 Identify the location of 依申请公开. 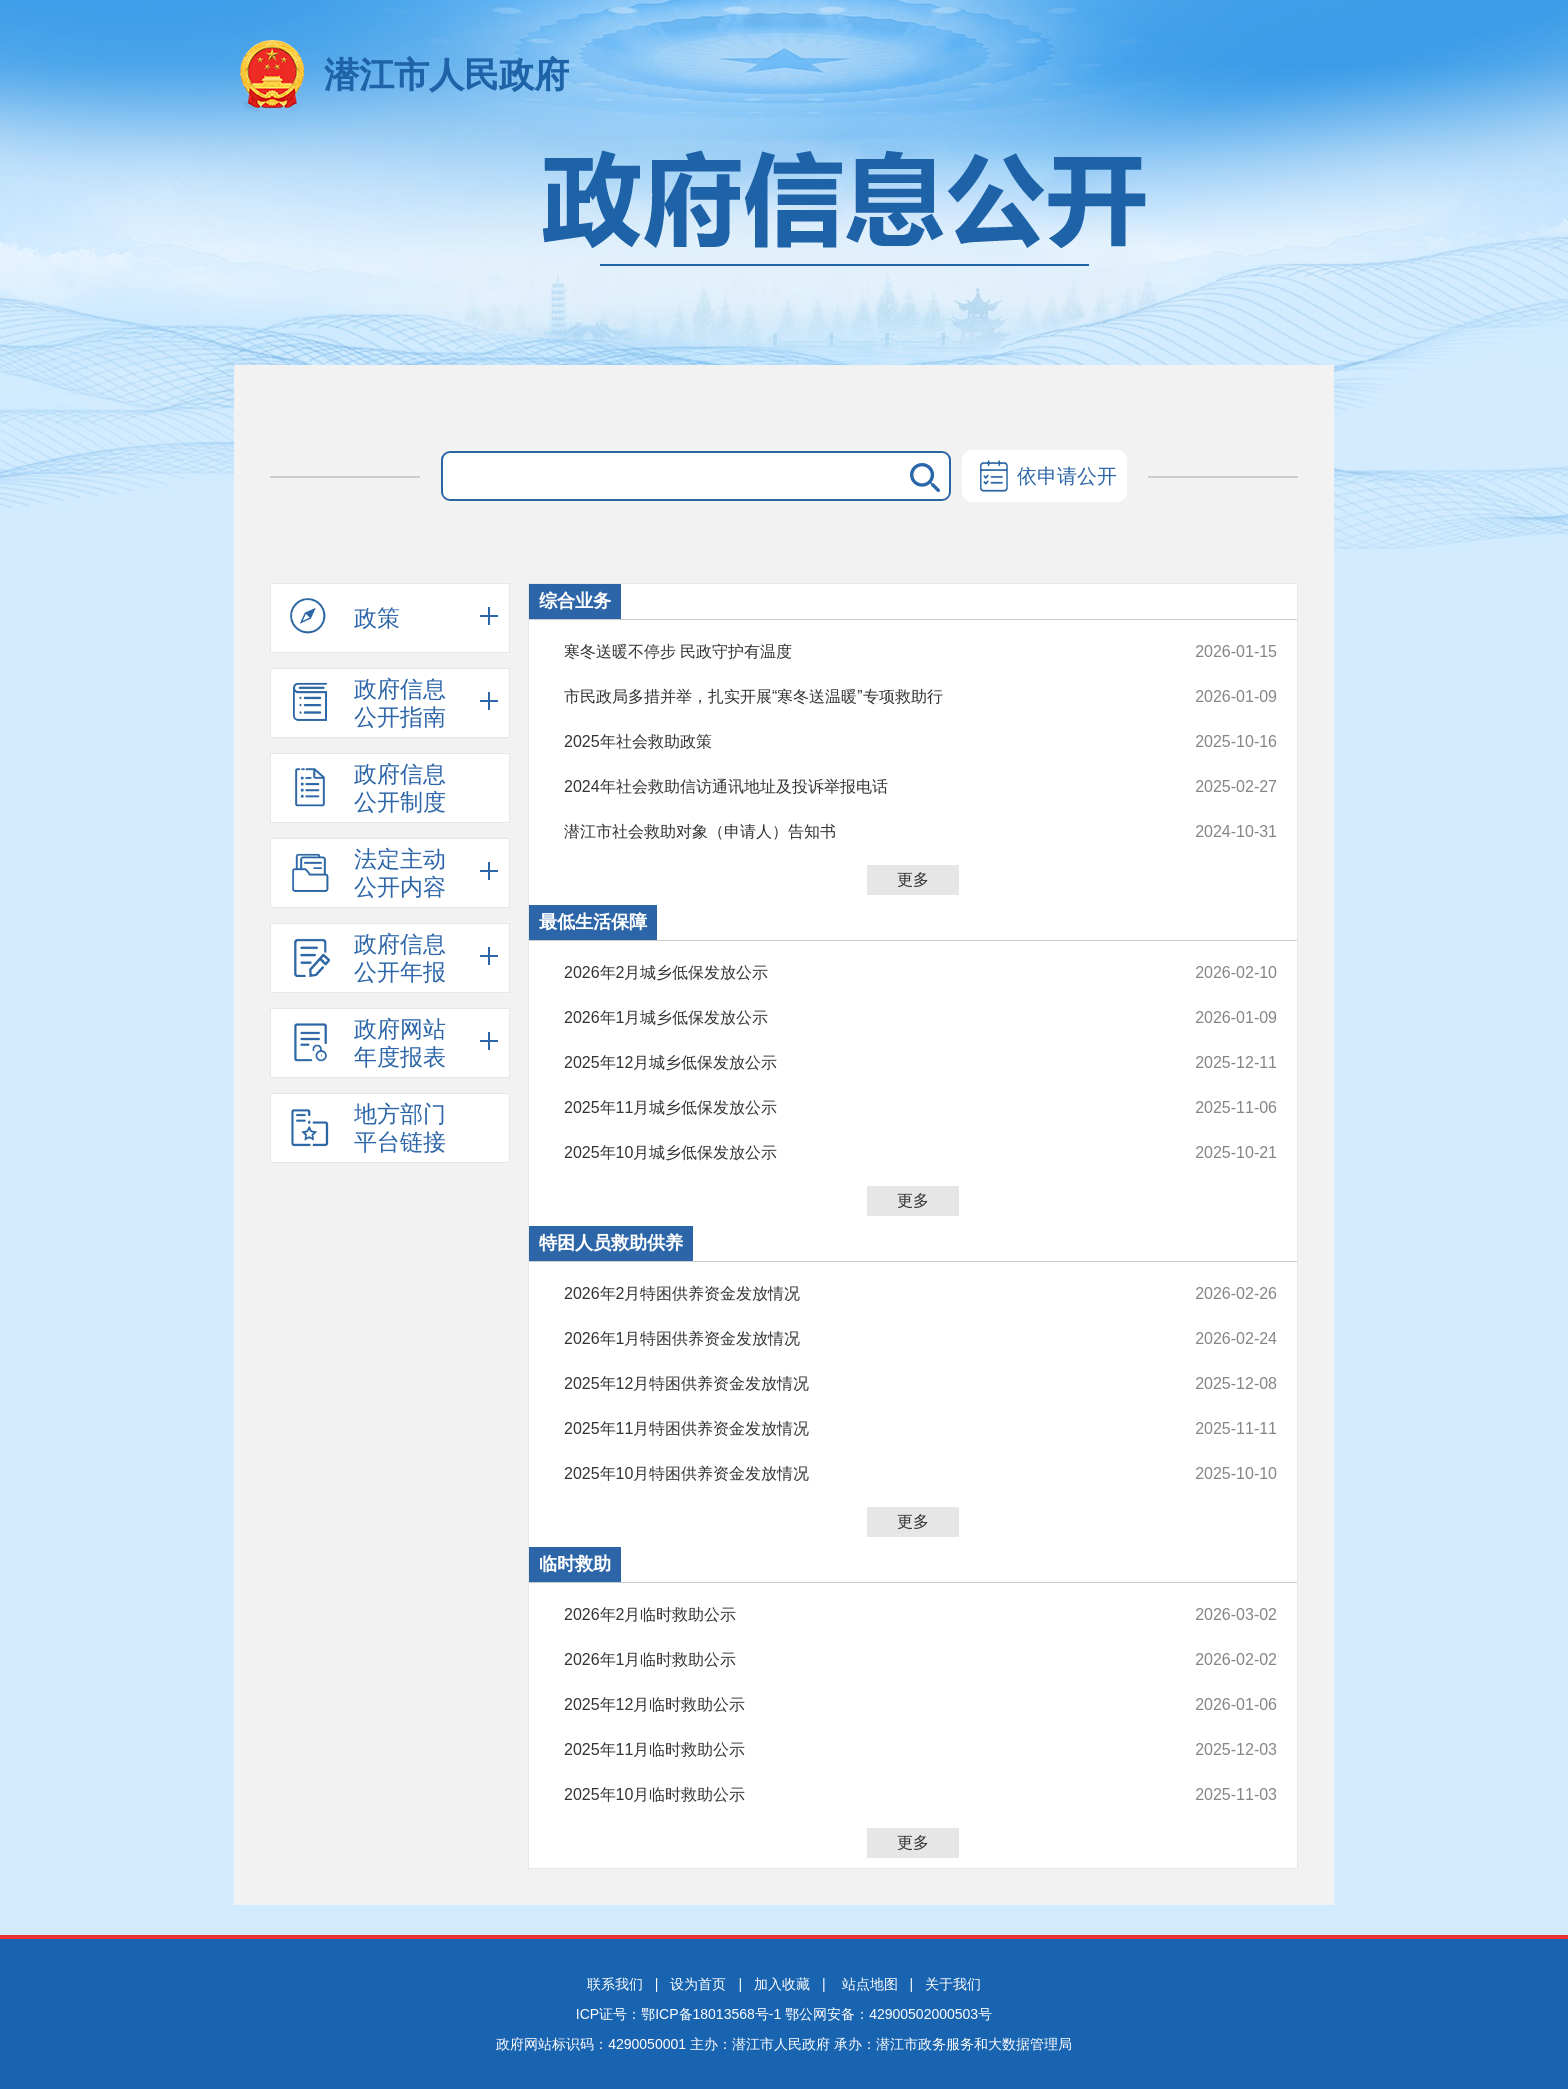
(1044, 478).